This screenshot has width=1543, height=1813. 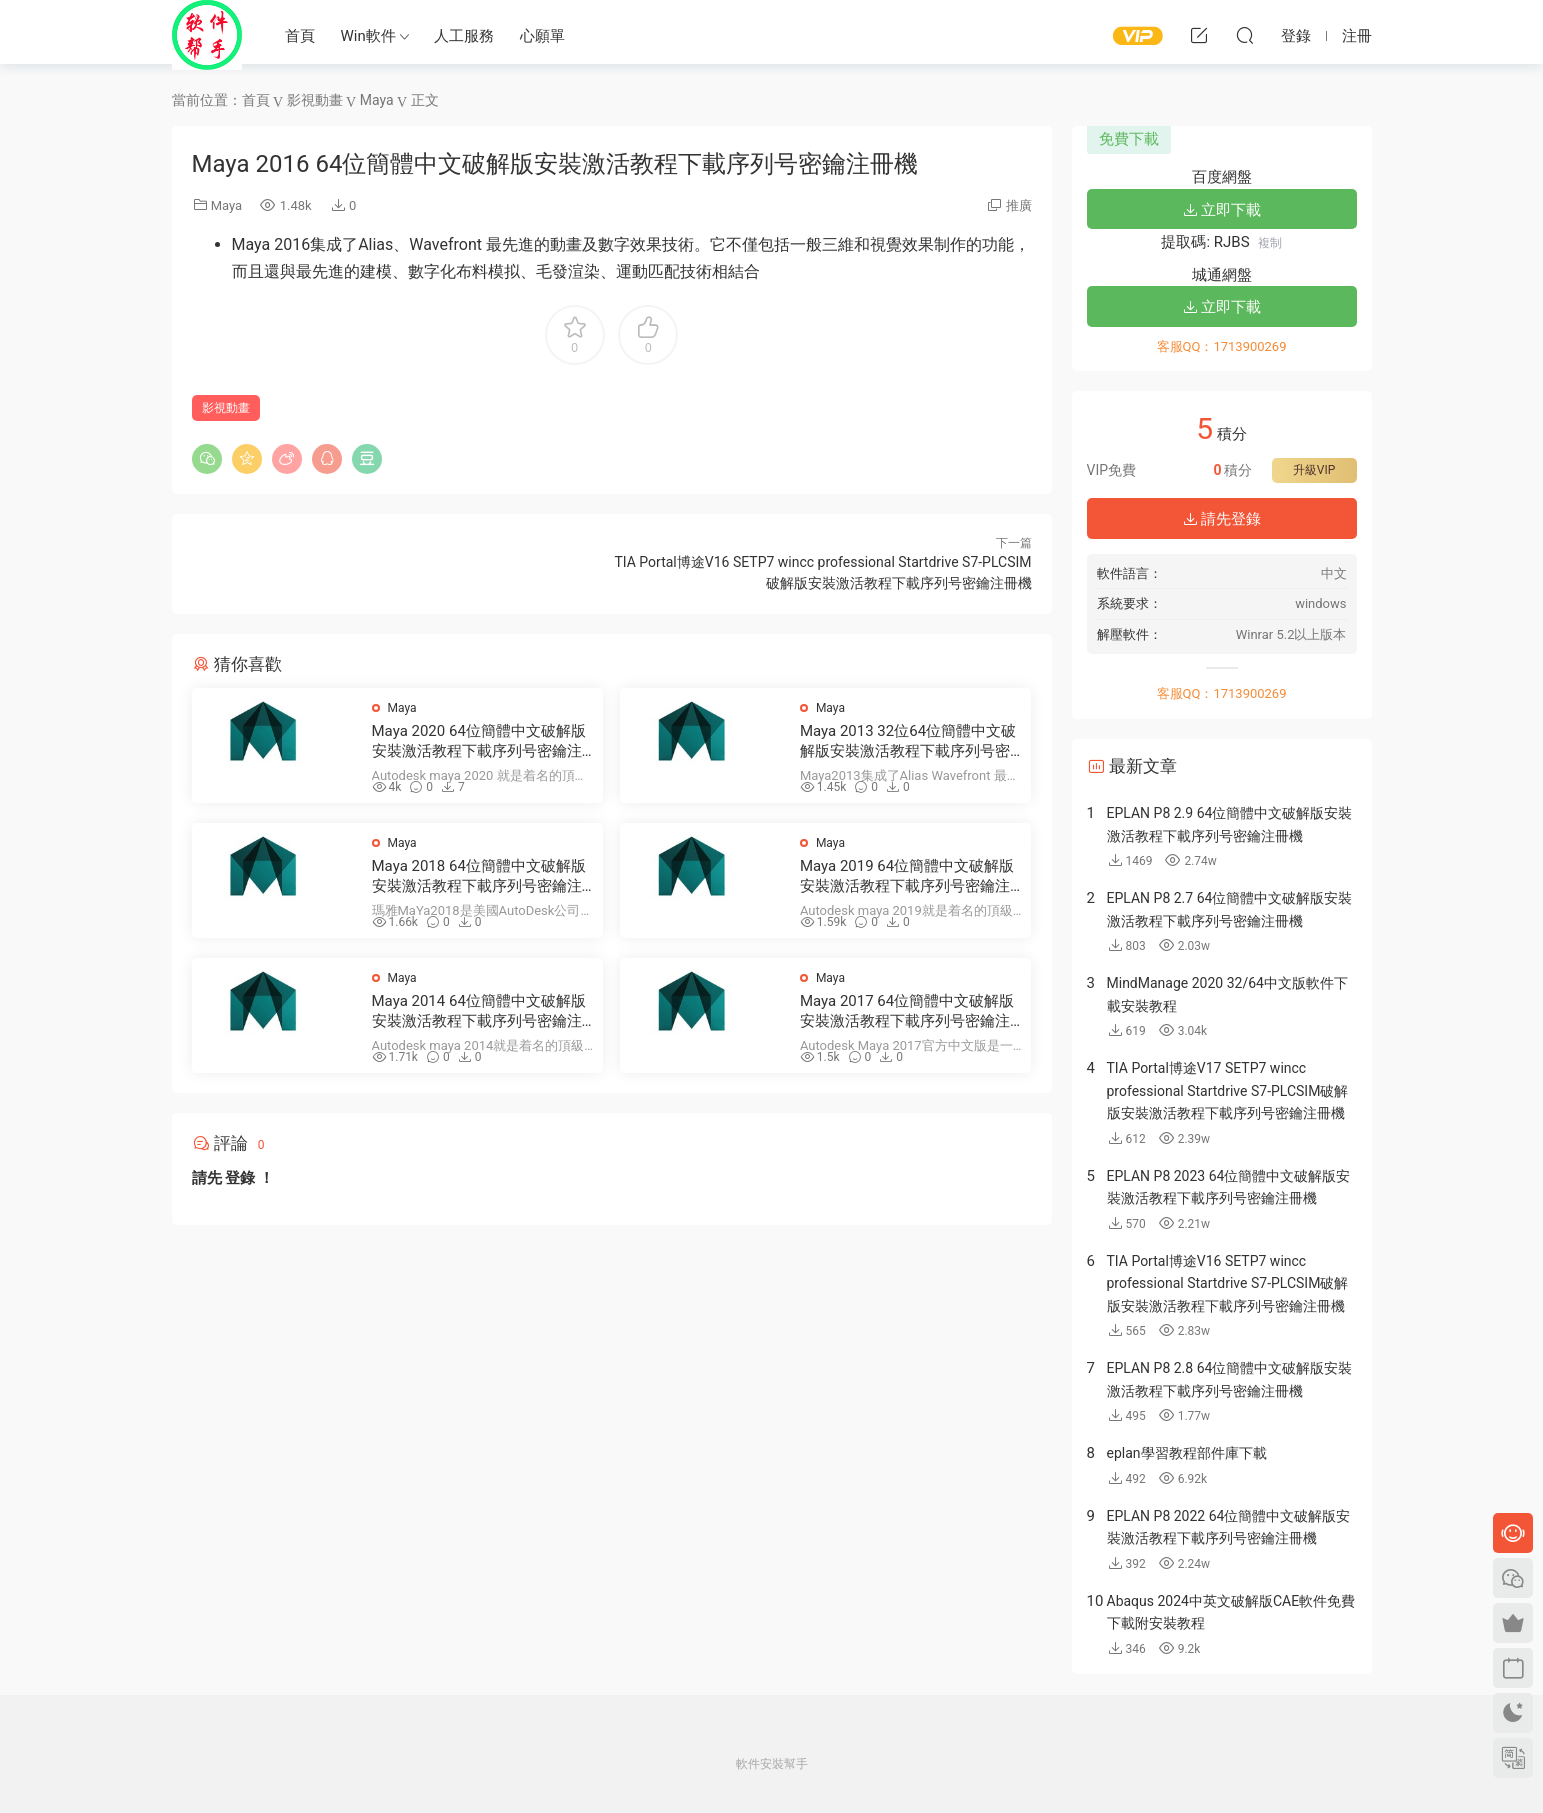 What do you see at coordinates (1228, 1283) in the screenshot?
I see `TIA Portal博途V16 SETP7 wincc professional Startdrive S7-PLCSIM破解版安裝激活教程下載序列号密鑰注冊機` at bounding box center [1228, 1283].